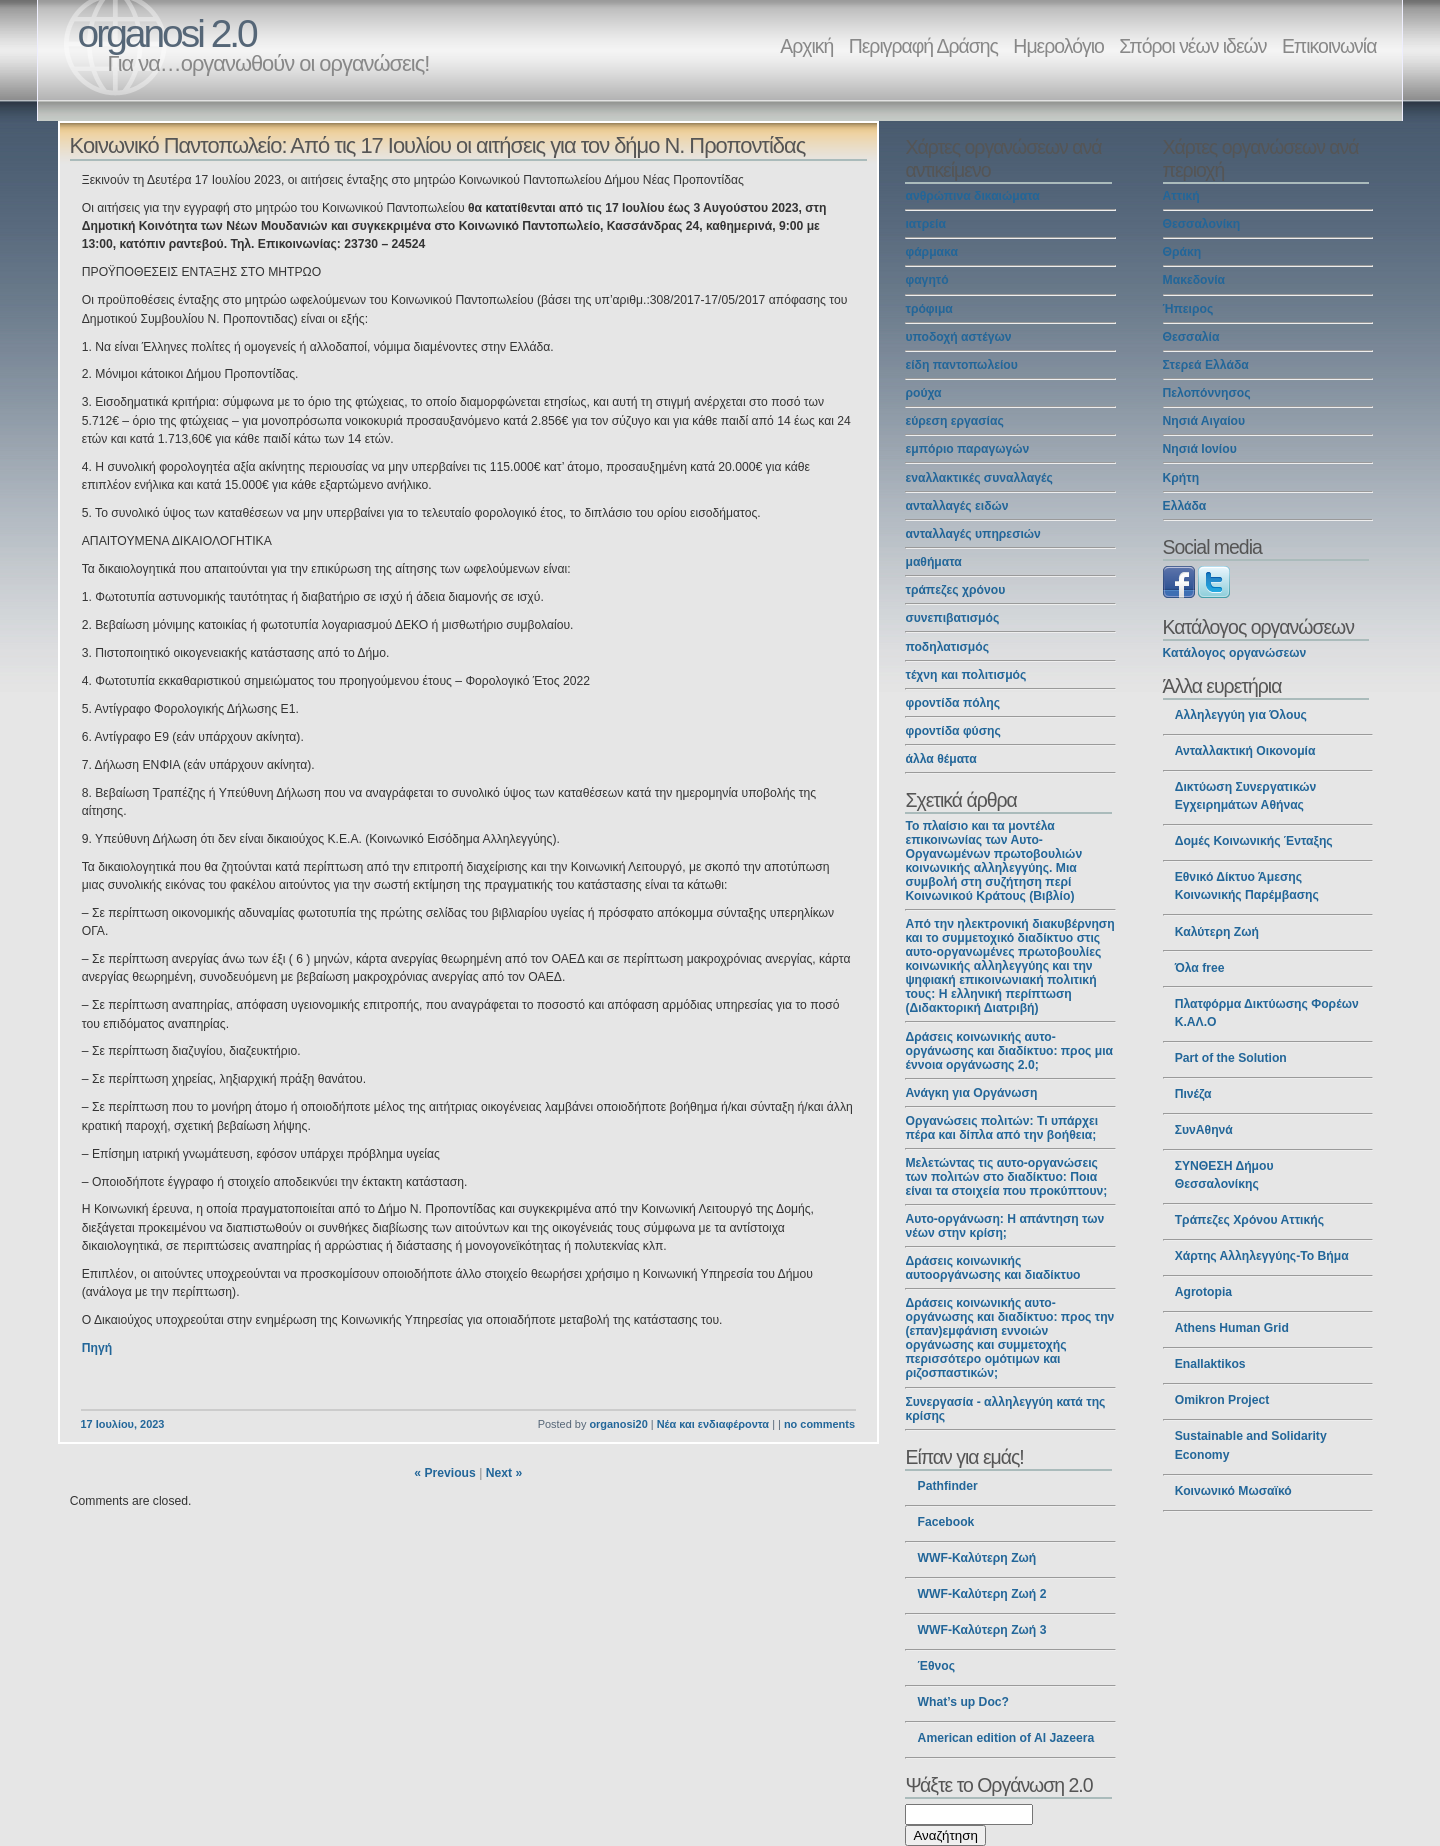  Describe the element at coordinates (1210, 1364) in the screenshot. I see `Enallaktikos` at that location.